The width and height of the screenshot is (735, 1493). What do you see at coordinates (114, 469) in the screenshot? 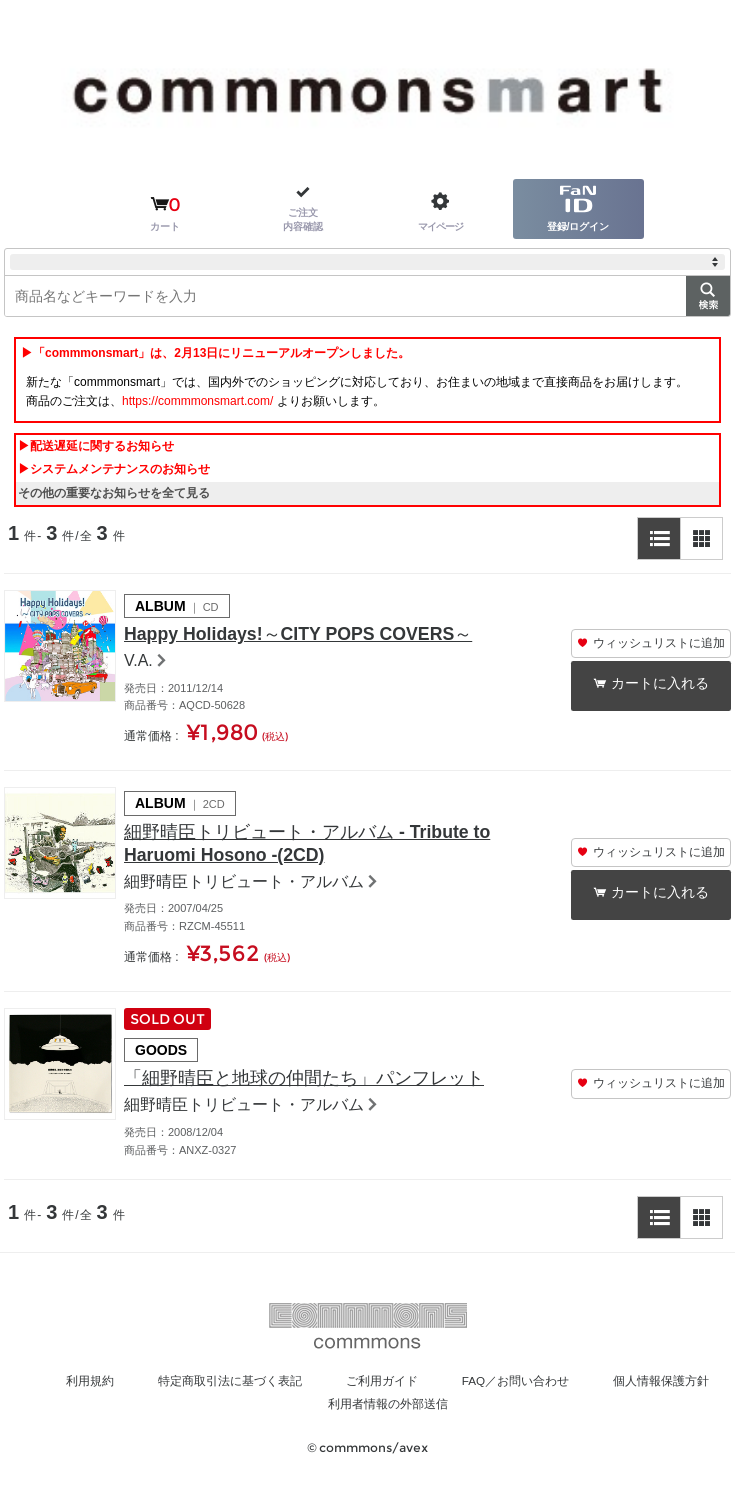
I see `▶システムメンテナンスのお知らせ` at bounding box center [114, 469].